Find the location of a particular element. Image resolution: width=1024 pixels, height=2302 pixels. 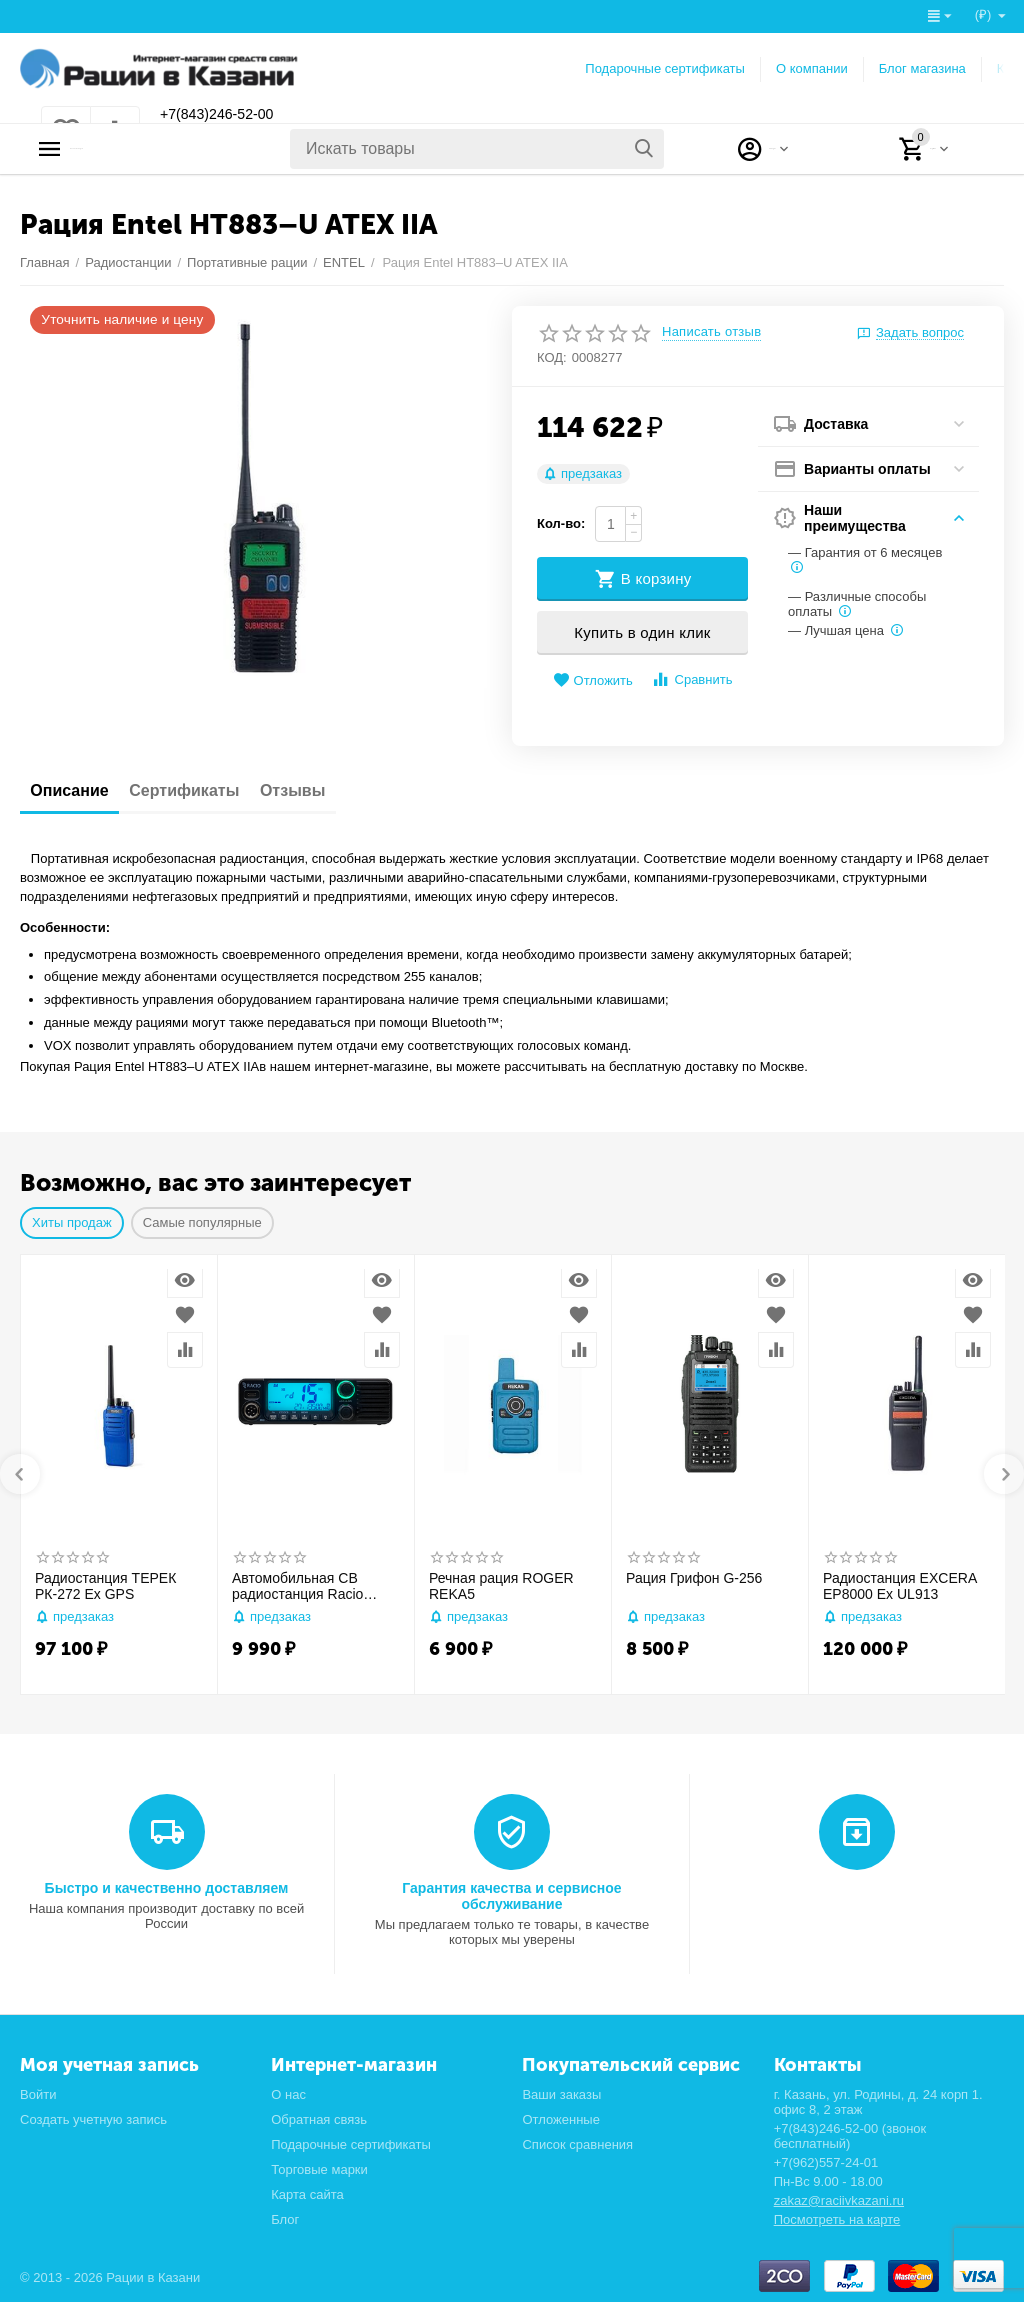

Посмотреть на карте is located at coordinates (837, 2219).